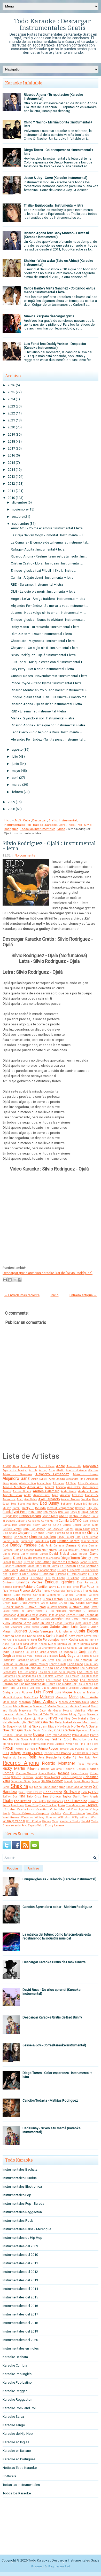 The image size is (101, 2576). Describe the element at coordinates (69, 1529) in the screenshot. I see `Casper` at that location.